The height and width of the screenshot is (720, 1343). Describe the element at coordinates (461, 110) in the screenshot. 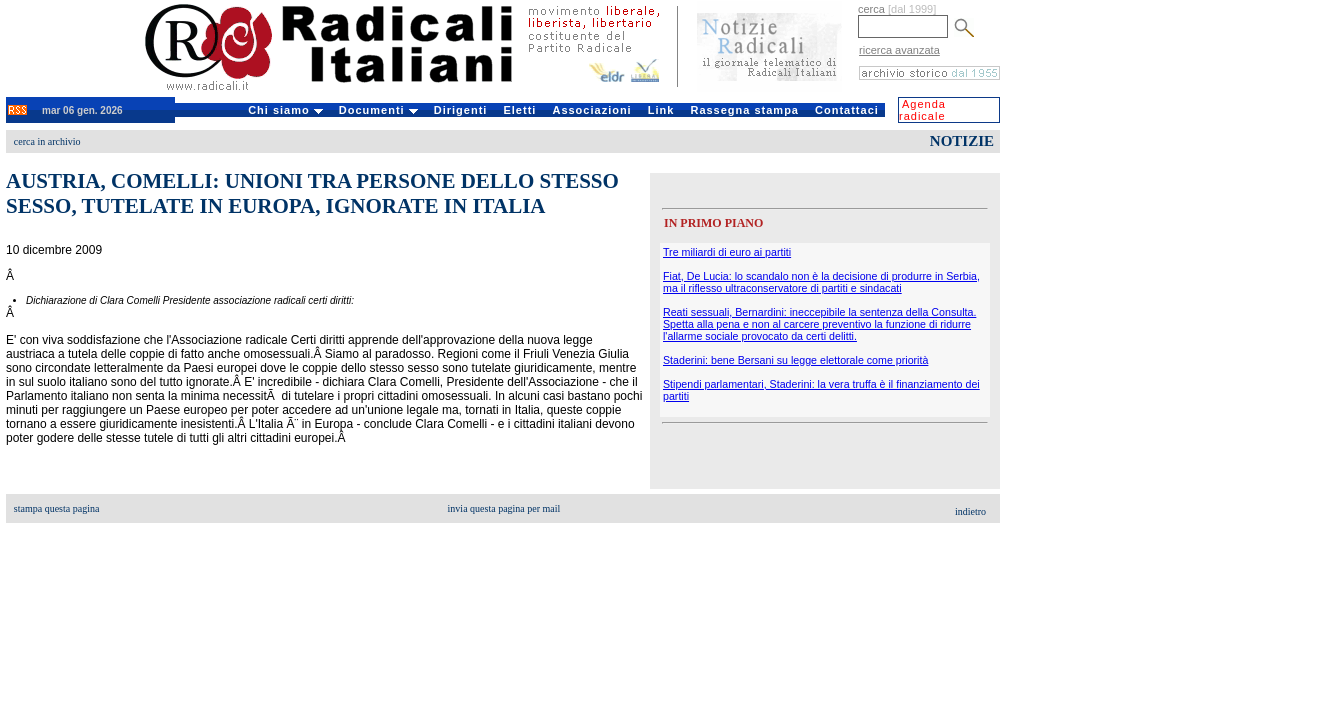

I see `Dirigenti` at that location.